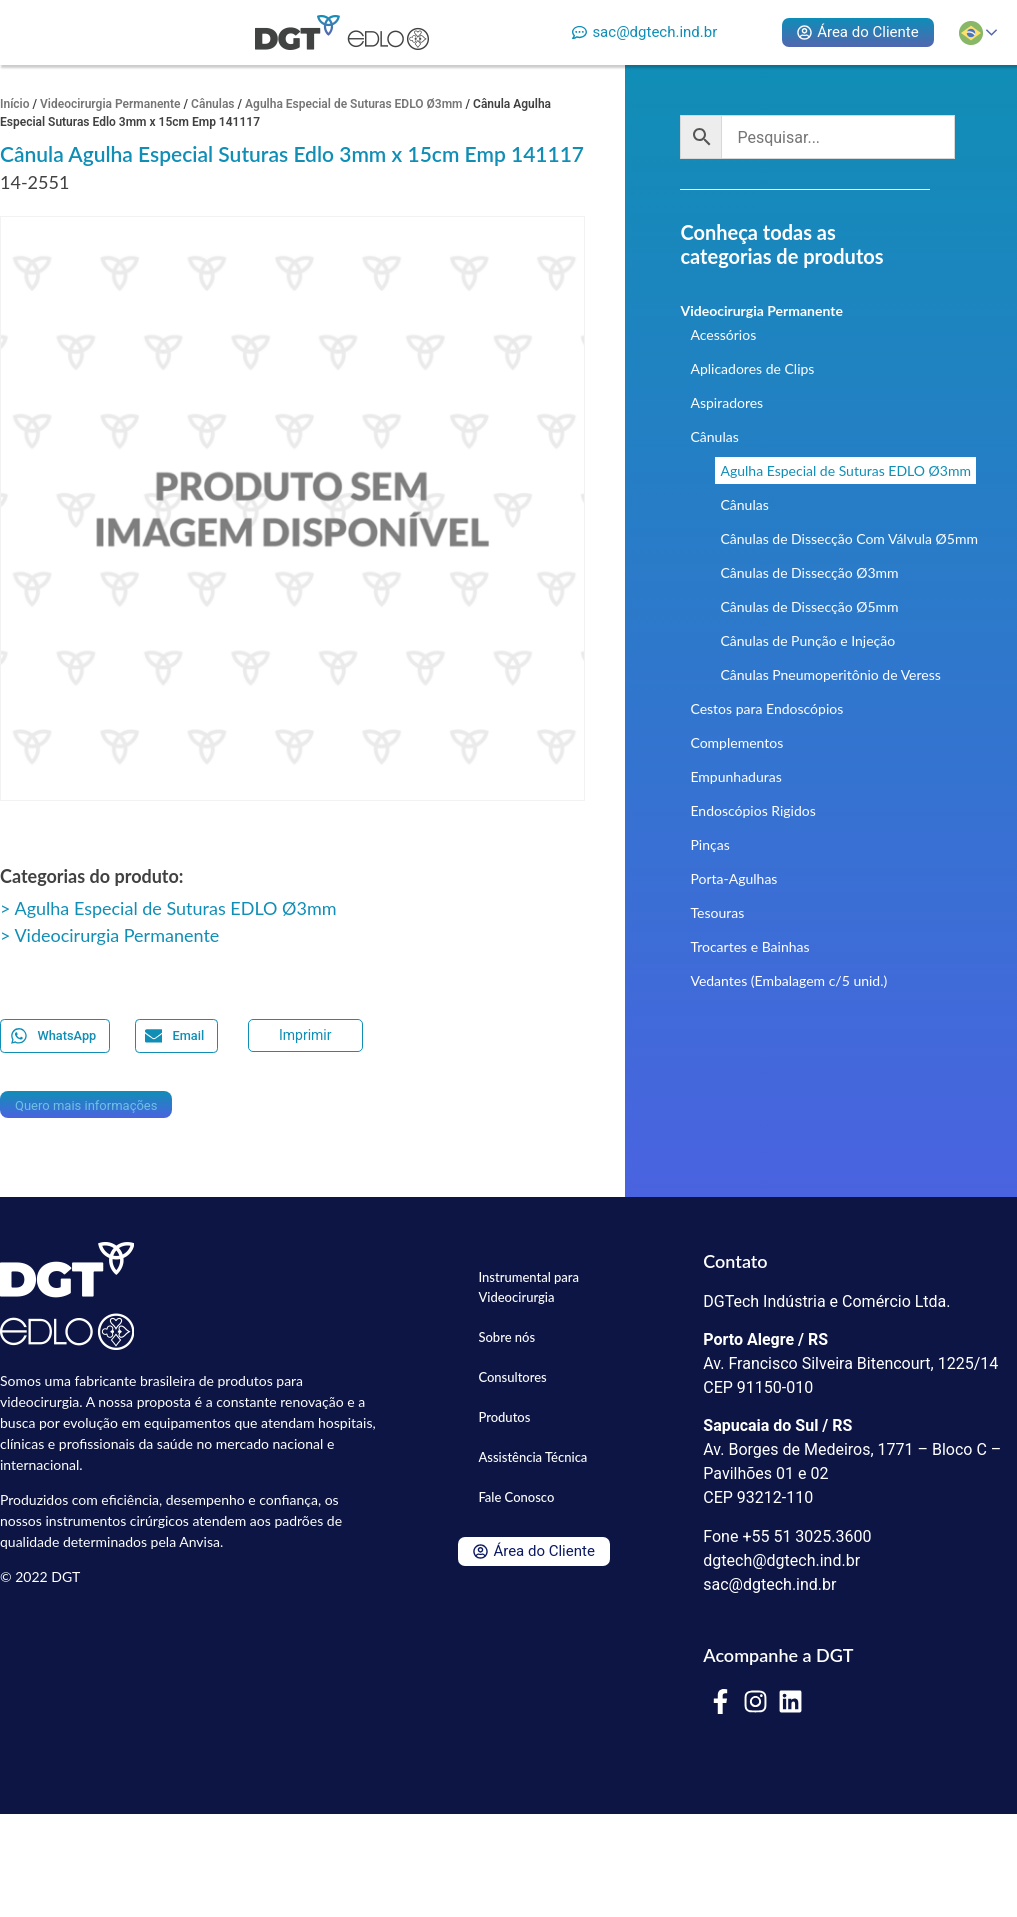  I want to click on Cânulas Pneumoperitônio de Veress, so click(830, 674).